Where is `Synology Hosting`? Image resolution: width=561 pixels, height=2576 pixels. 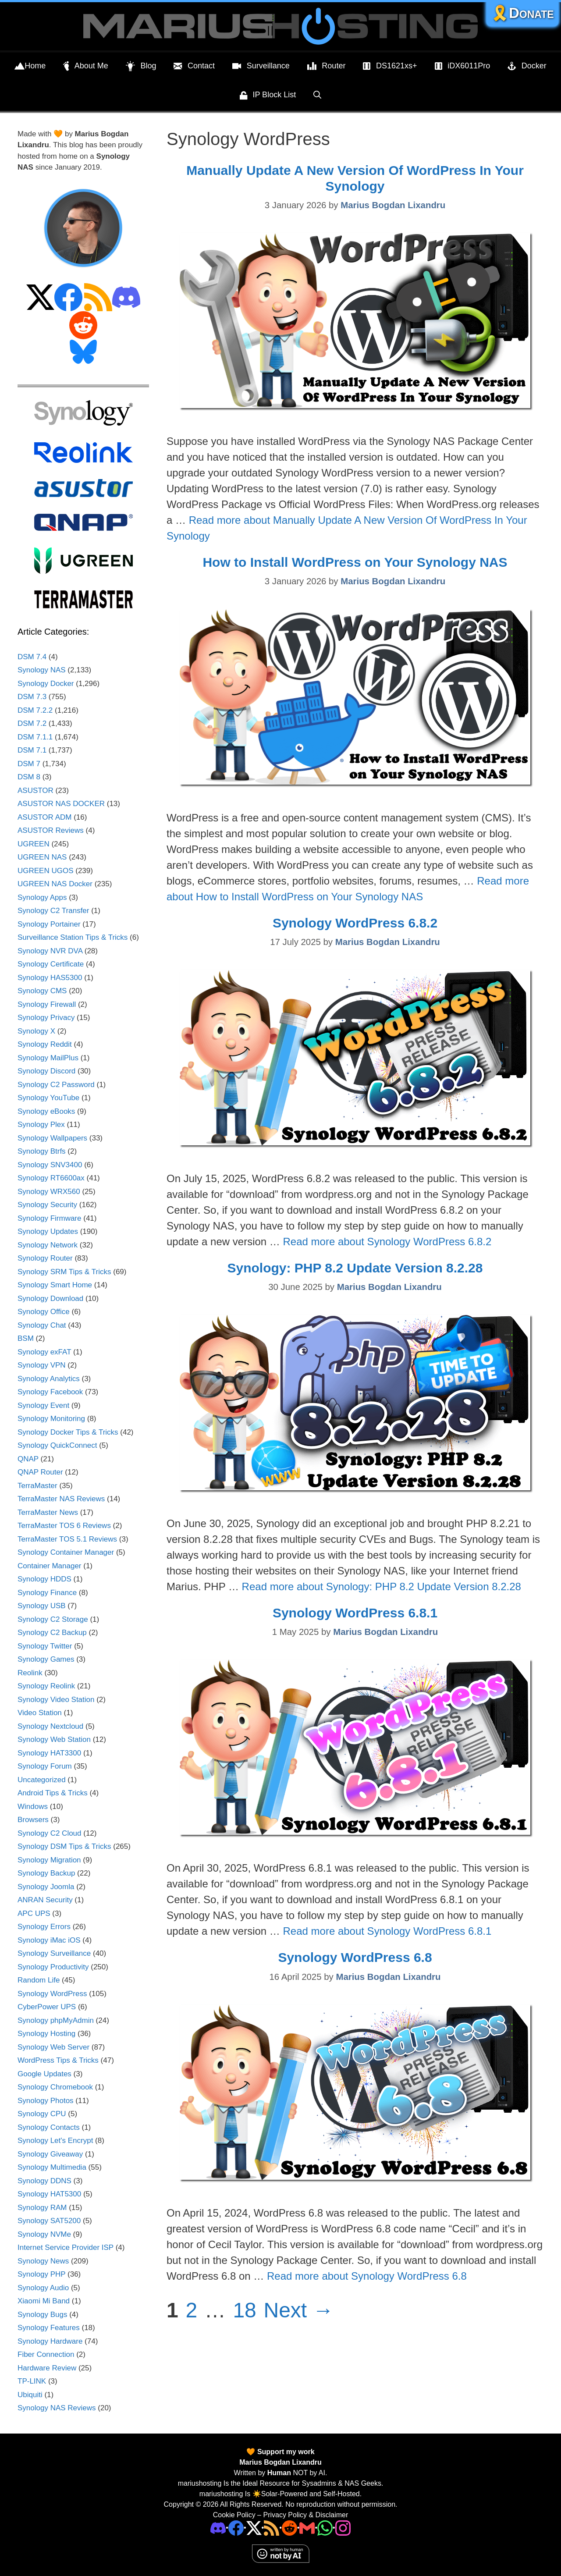 Synology Hosting is located at coordinates (46, 2033).